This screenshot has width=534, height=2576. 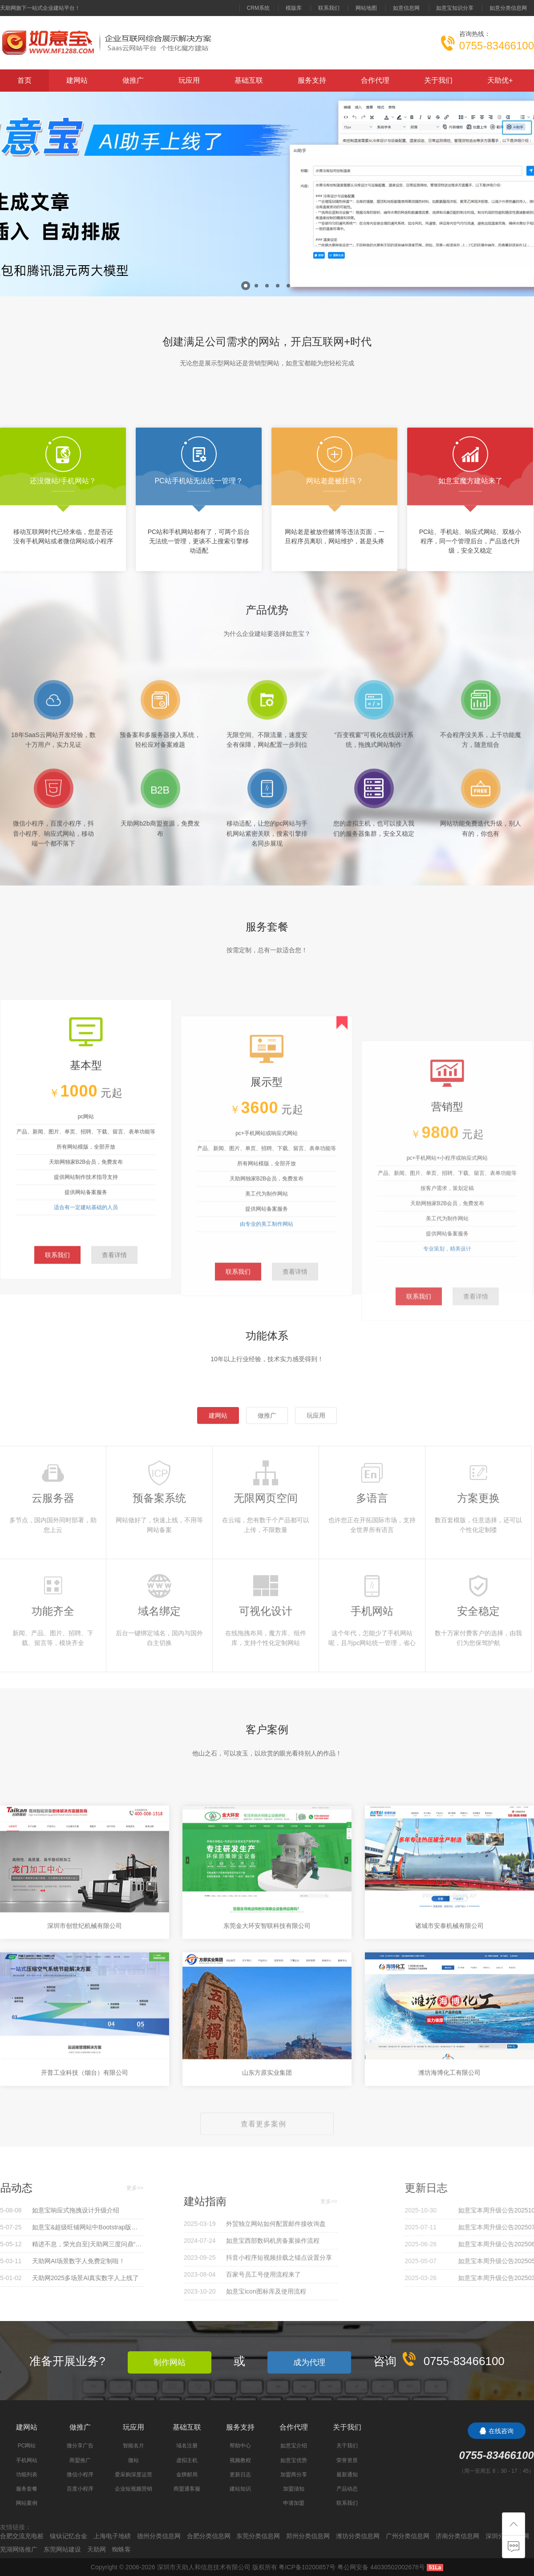 What do you see at coordinates (133, 2460) in the screenshot?
I see `微站` at bounding box center [133, 2460].